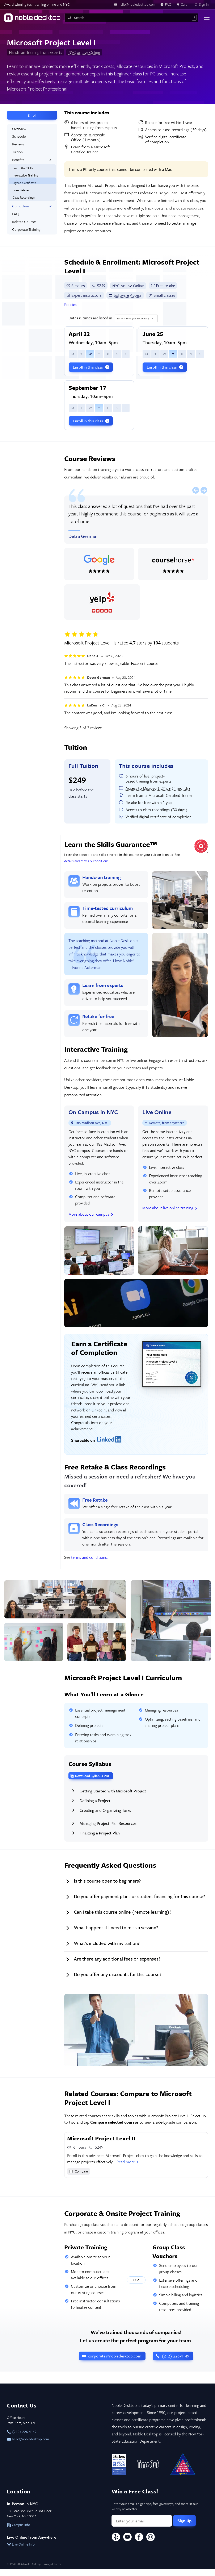 Image resolution: width=215 pixels, height=2576 pixels. What do you see at coordinates (89, 1557) in the screenshot?
I see `terms and conditions.` at bounding box center [89, 1557].